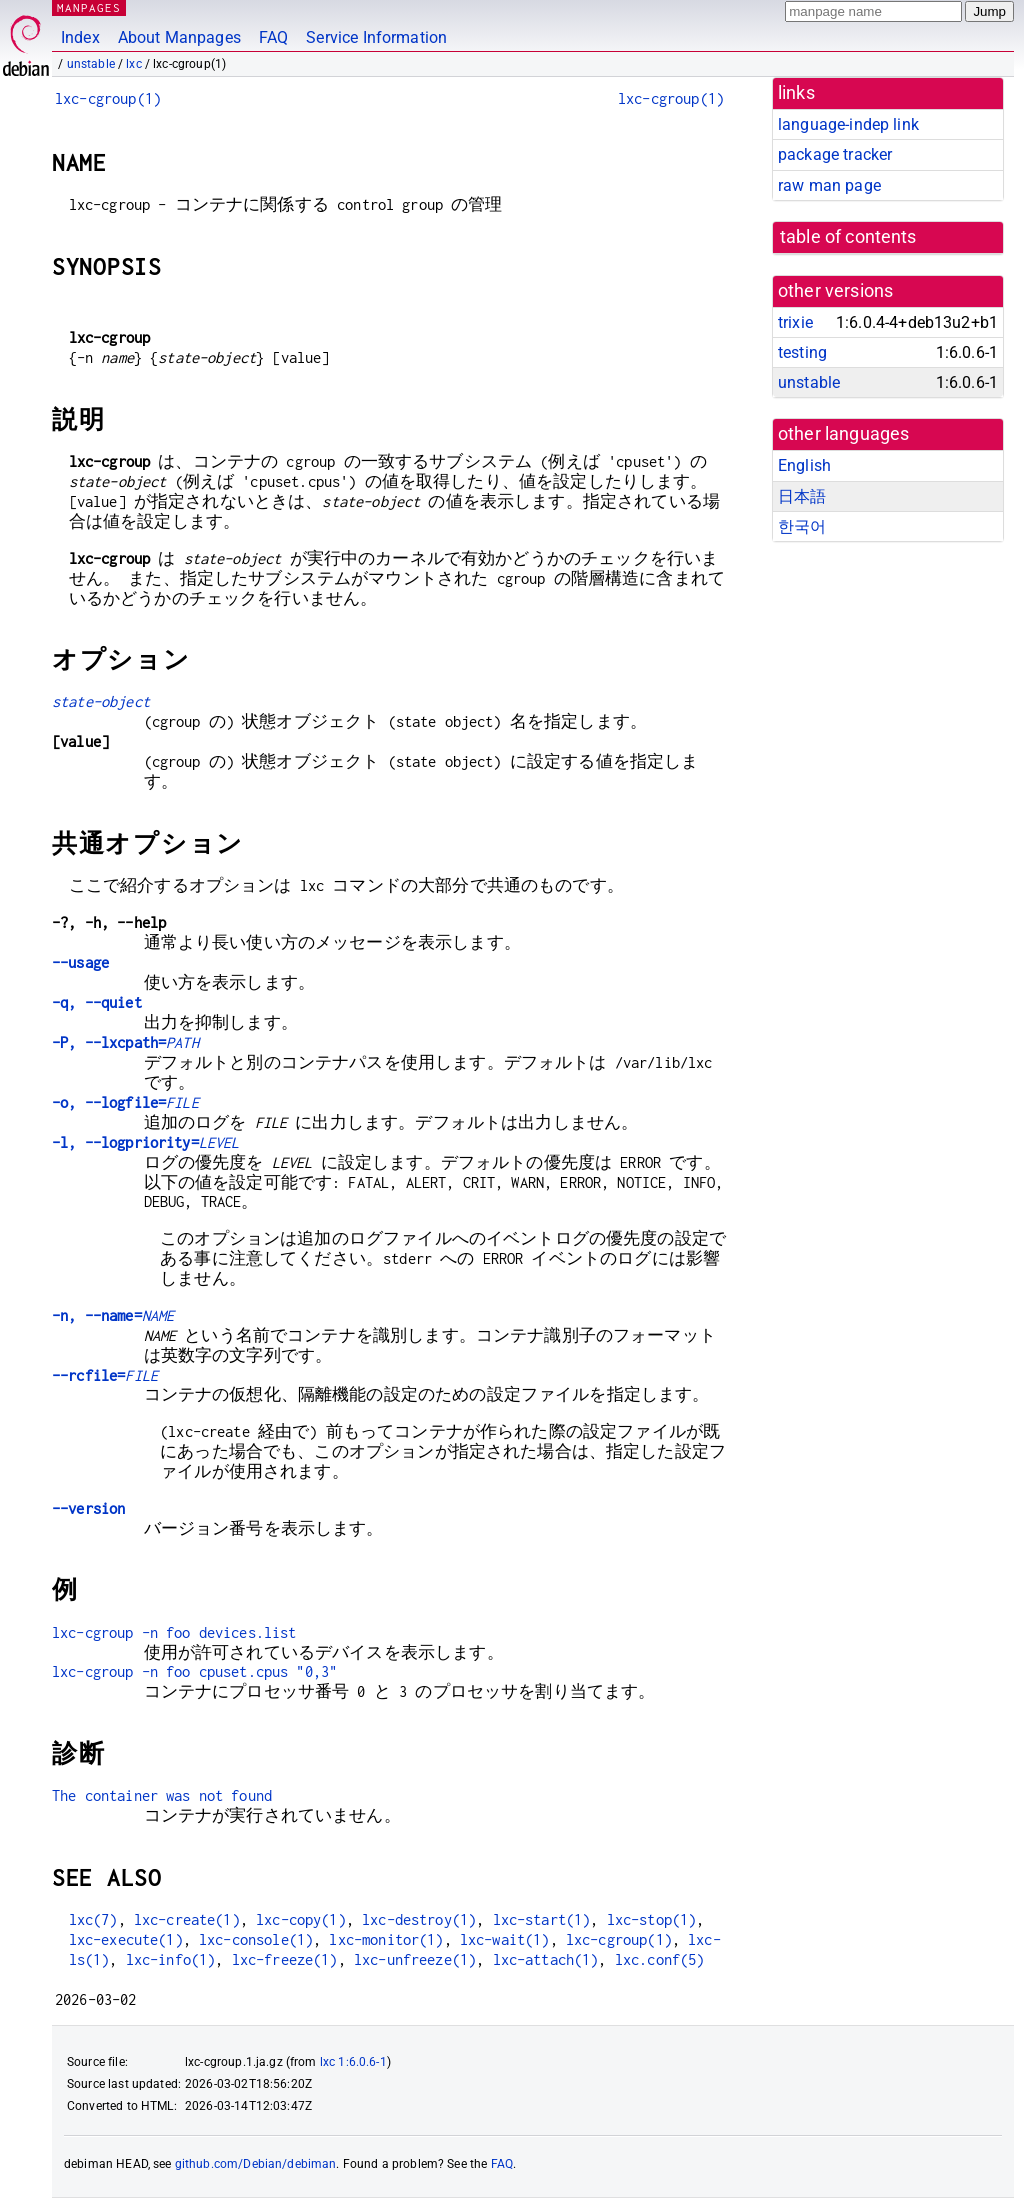 This screenshot has width=1024, height=2198. I want to click on lxc-wait(1), so click(505, 1939).